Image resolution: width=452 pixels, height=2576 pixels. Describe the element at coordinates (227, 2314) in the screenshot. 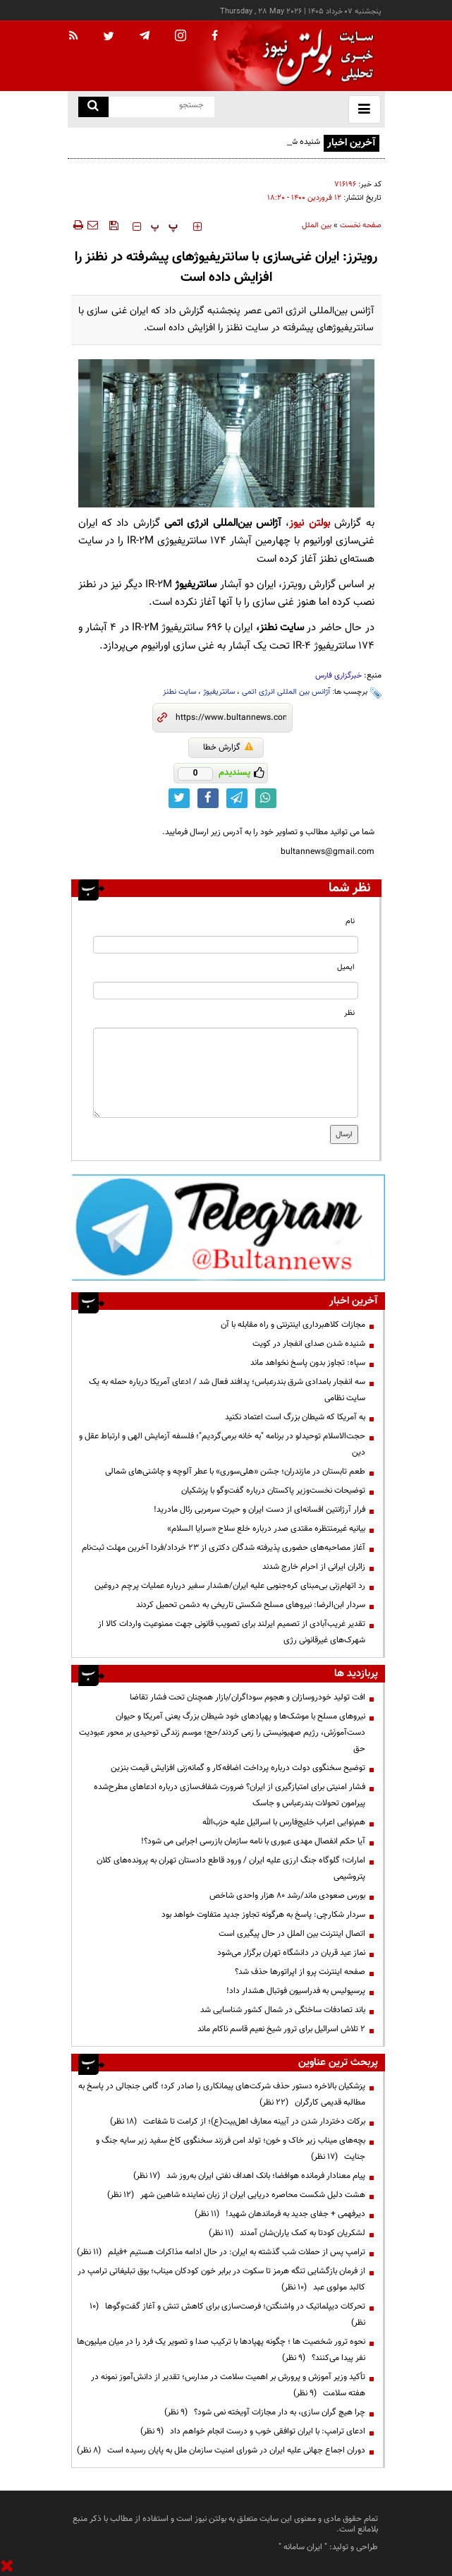

I see `تحرکات دیپلماتیک در واشنگتن؛ فرصت‌سازی برای کاهش تنش و آغاز گفت‌وگوها` at that location.